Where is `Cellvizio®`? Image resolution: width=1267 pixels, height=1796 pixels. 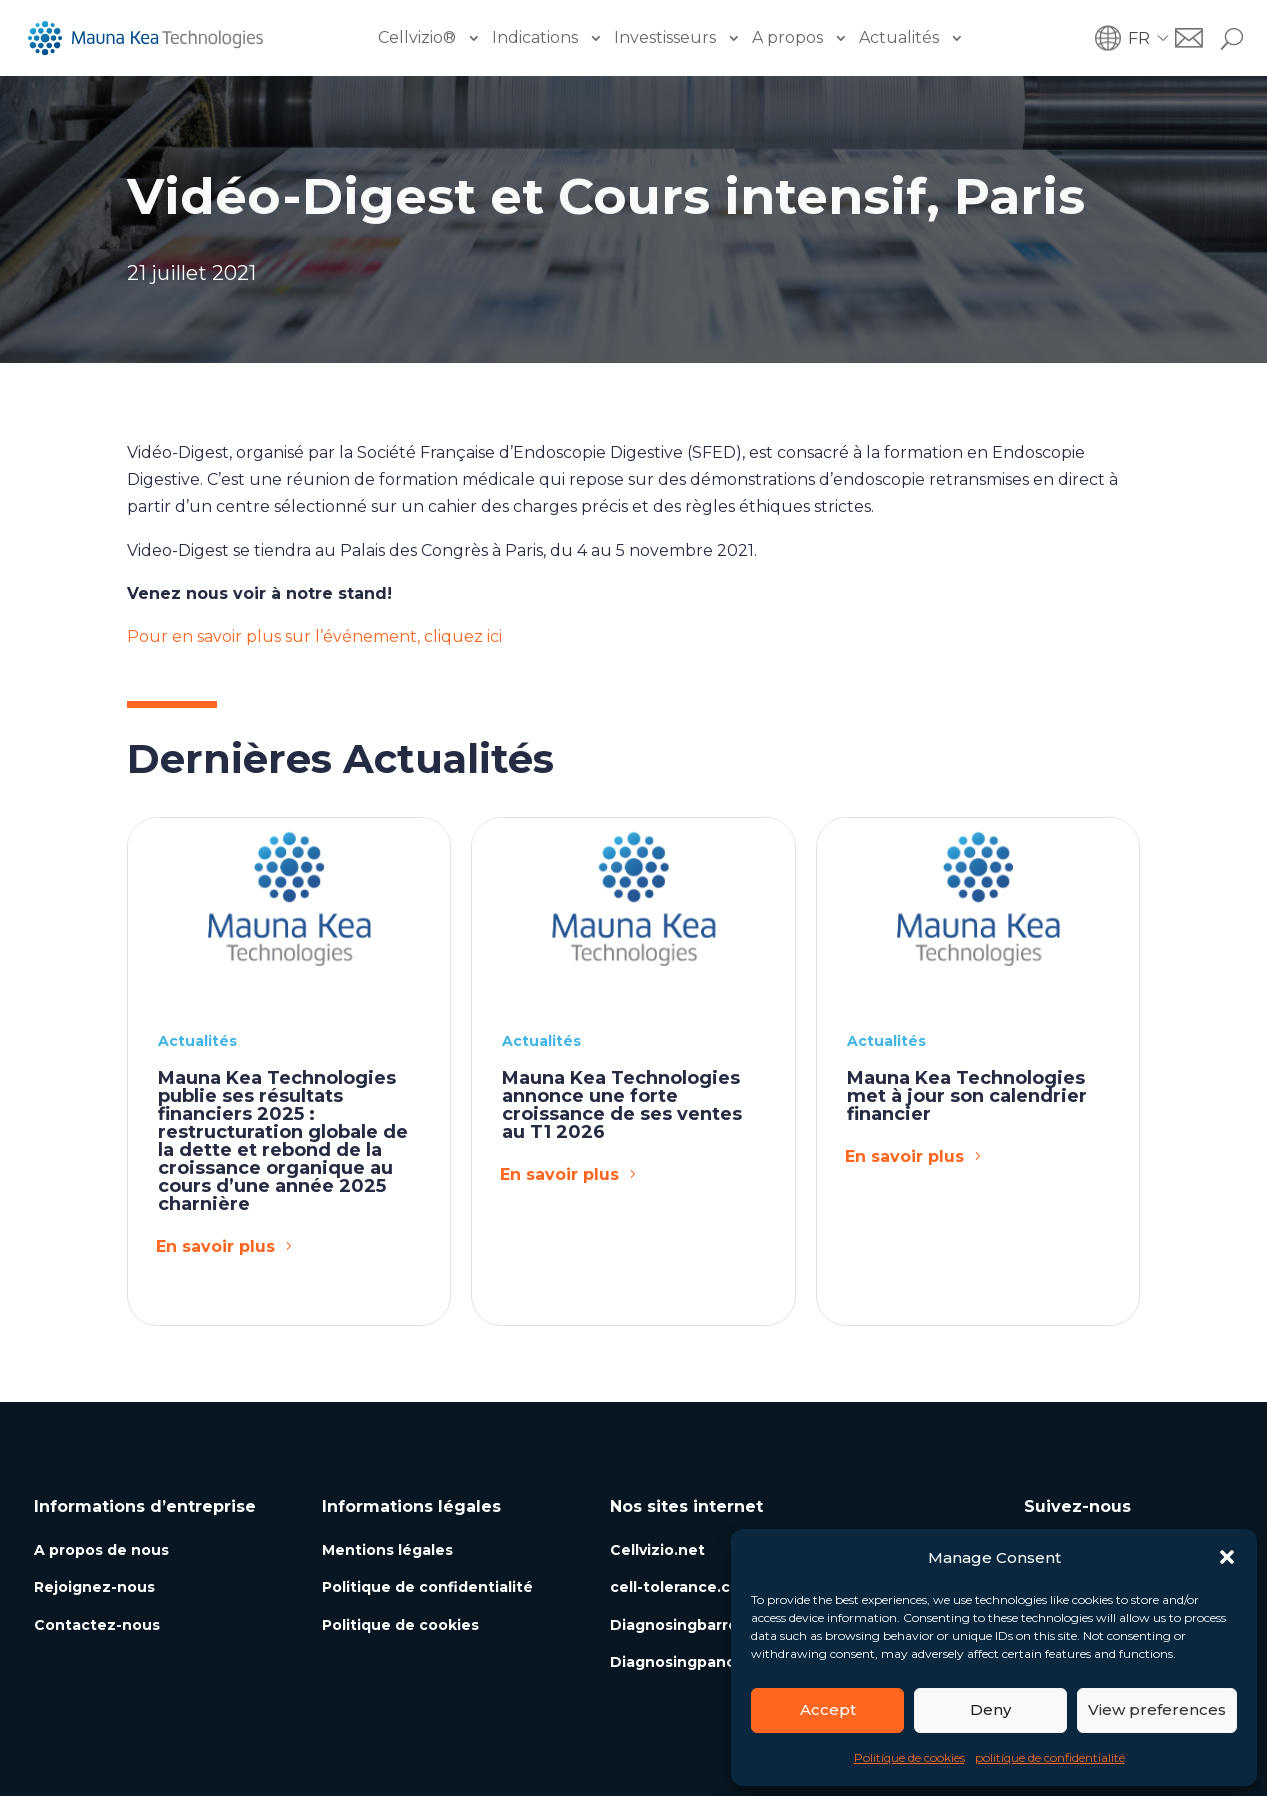
Cellvizio® is located at coordinates (417, 37).